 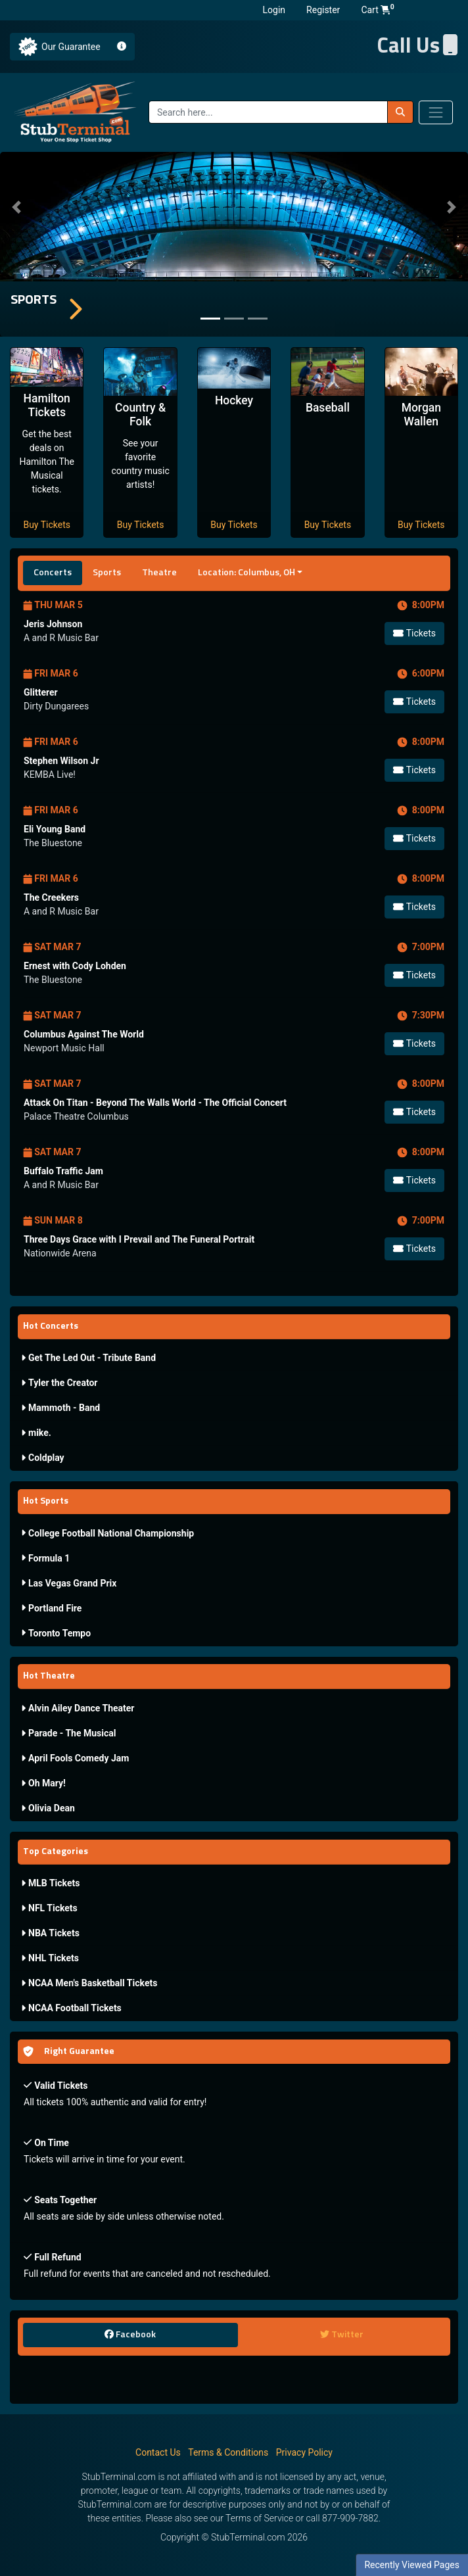 I want to click on The Creekers, so click(x=51, y=897).